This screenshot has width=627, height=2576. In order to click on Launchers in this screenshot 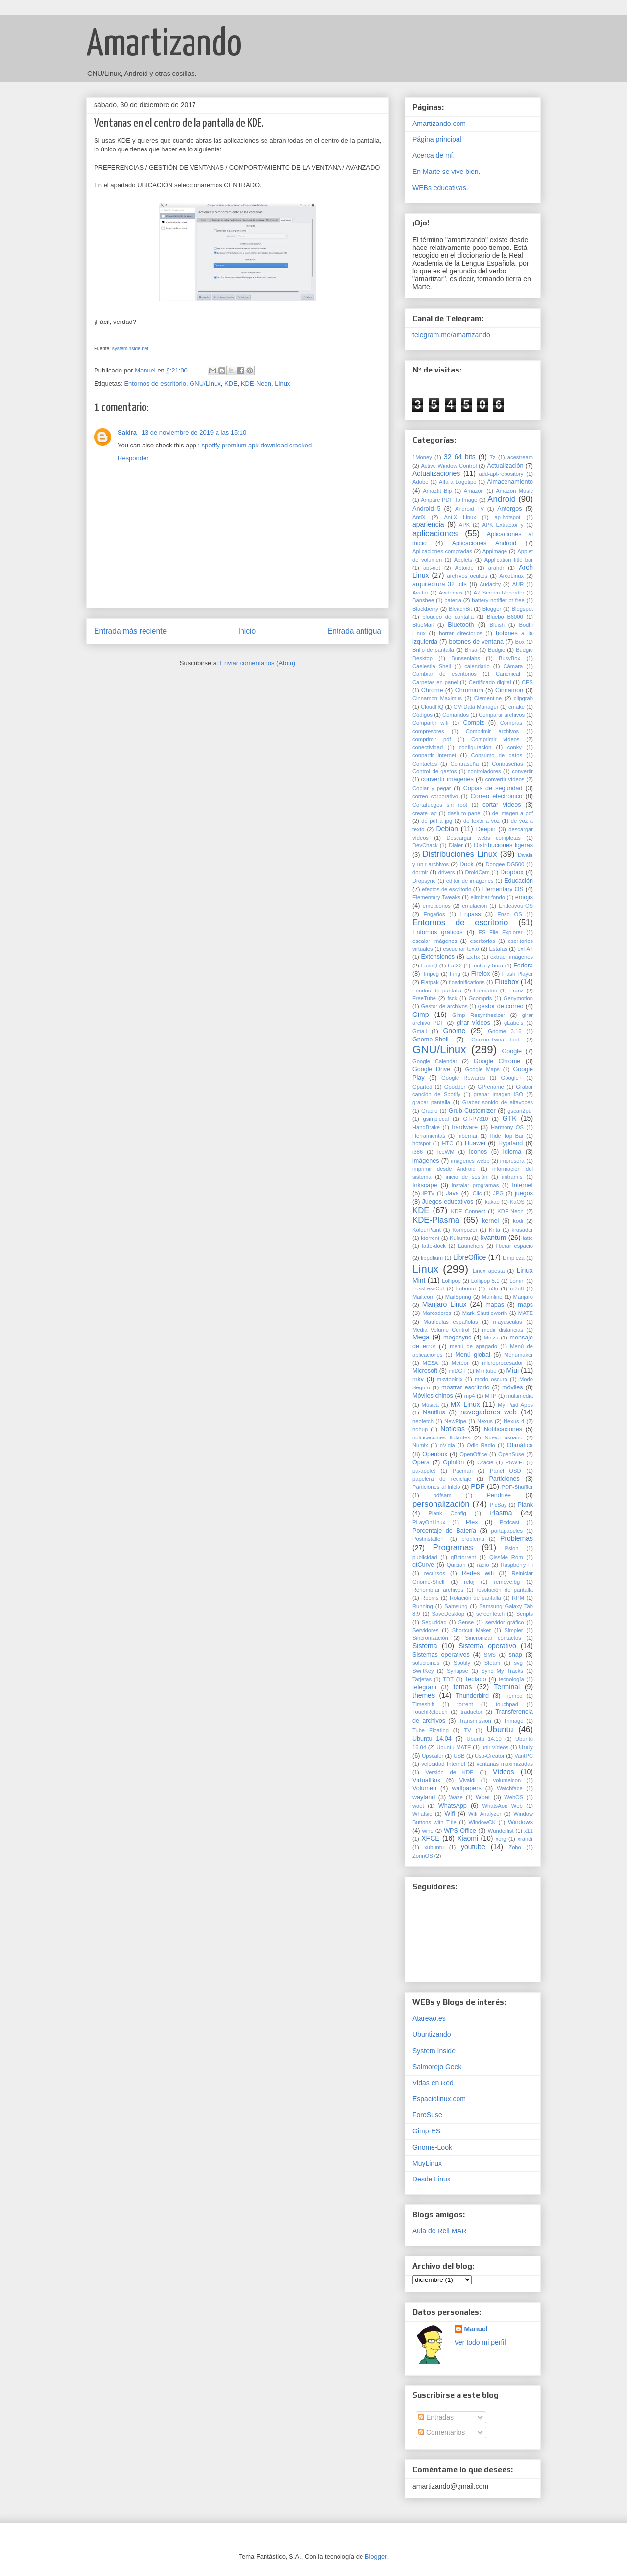, I will do `click(470, 1246)`.